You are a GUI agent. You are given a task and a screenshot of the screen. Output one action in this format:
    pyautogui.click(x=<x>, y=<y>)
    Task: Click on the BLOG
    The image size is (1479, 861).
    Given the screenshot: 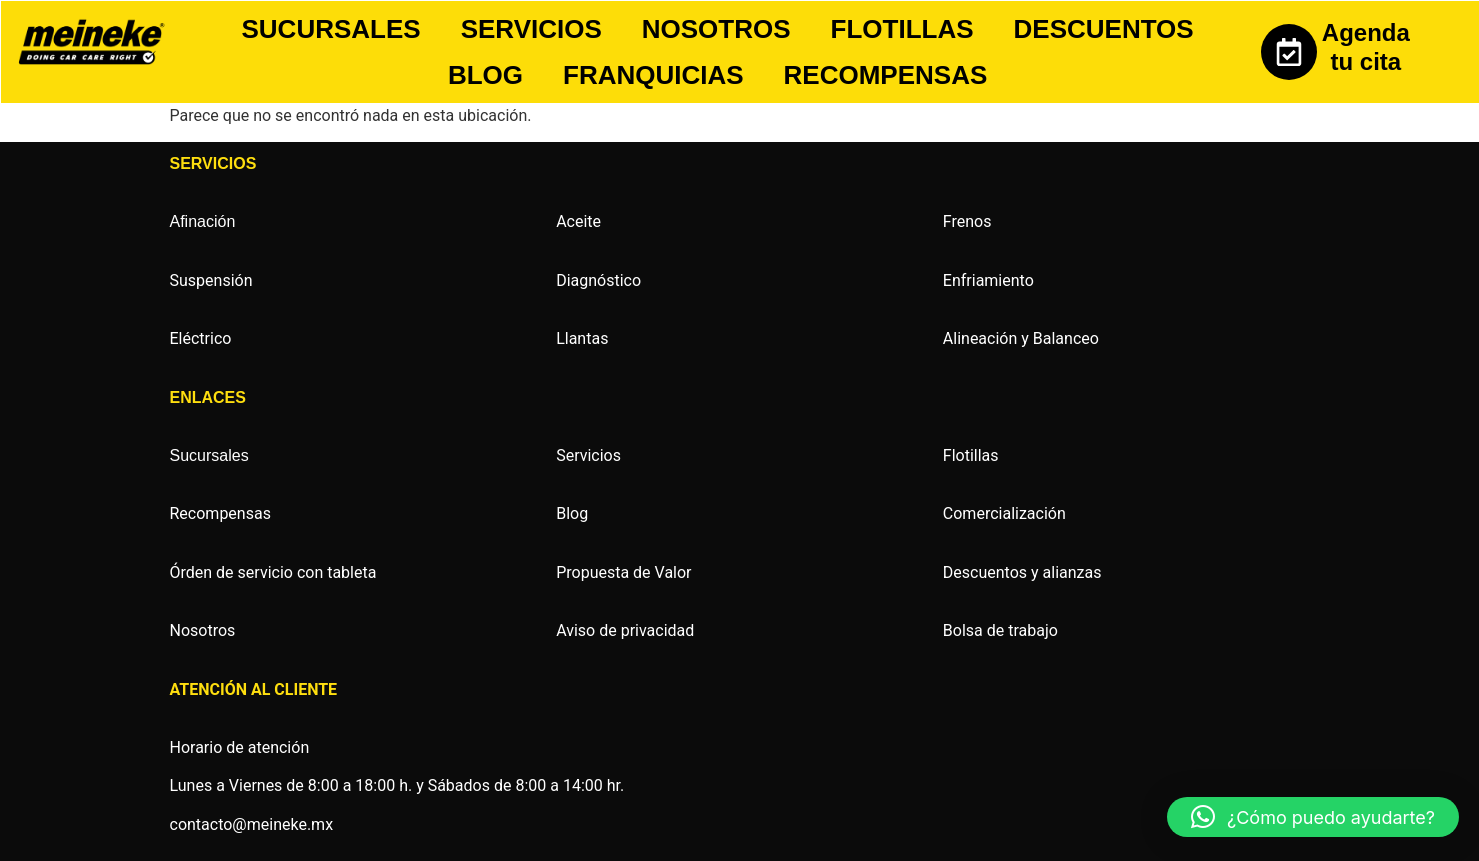 What is the action you would take?
    pyautogui.click(x=485, y=75)
    